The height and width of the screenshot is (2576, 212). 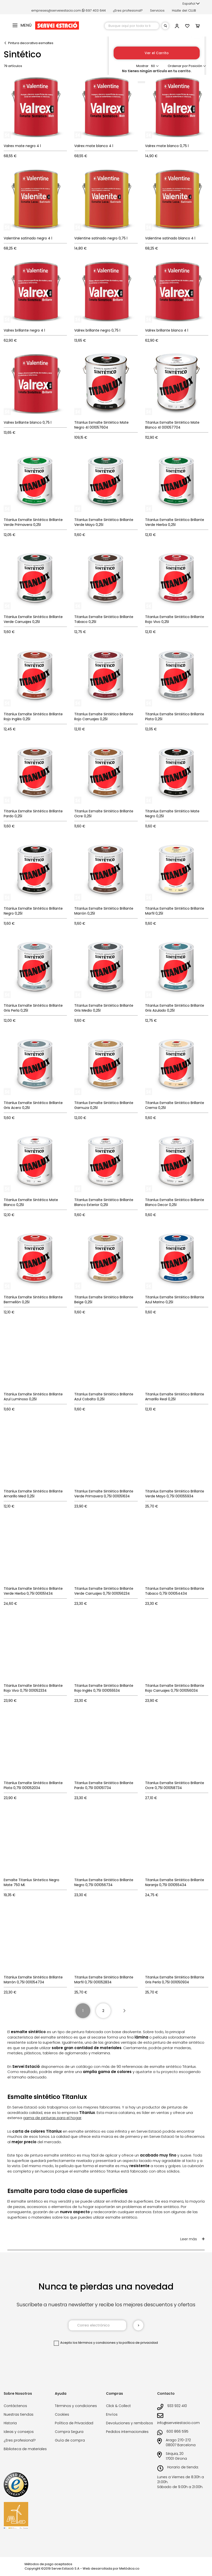 What do you see at coordinates (33, 1785) in the screenshot?
I see `Titanlux Esmalte Sintético Brillante Plata 0,75l 001052034` at bounding box center [33, 1785].